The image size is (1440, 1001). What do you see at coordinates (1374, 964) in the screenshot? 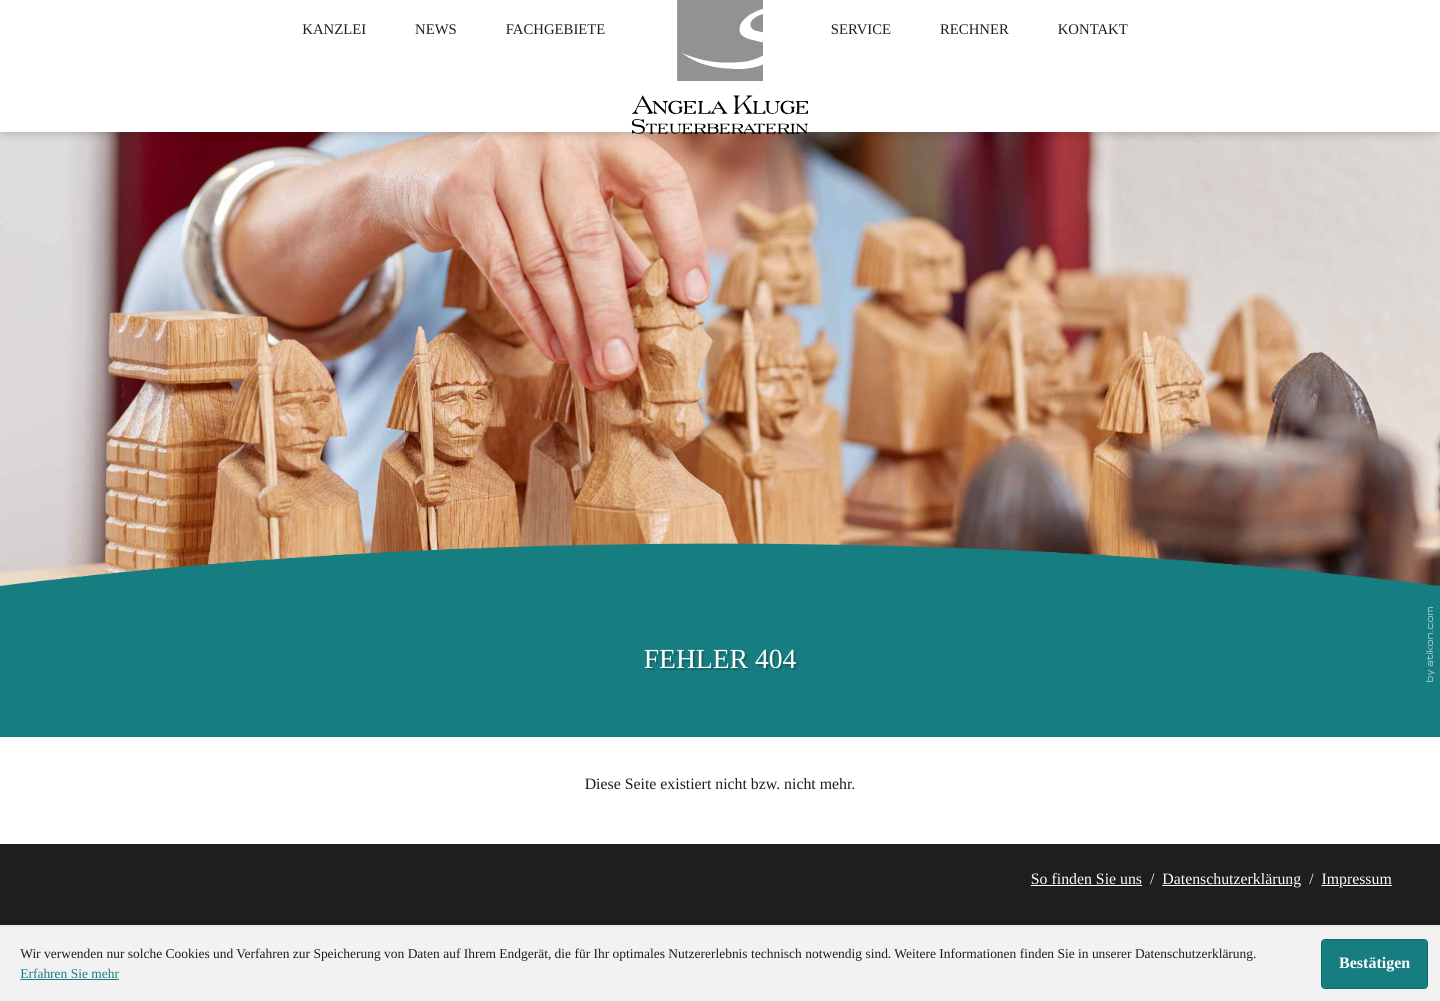
I see `[Cookie-Hinweis ausblenden]` at bounding box center [1374, 964].